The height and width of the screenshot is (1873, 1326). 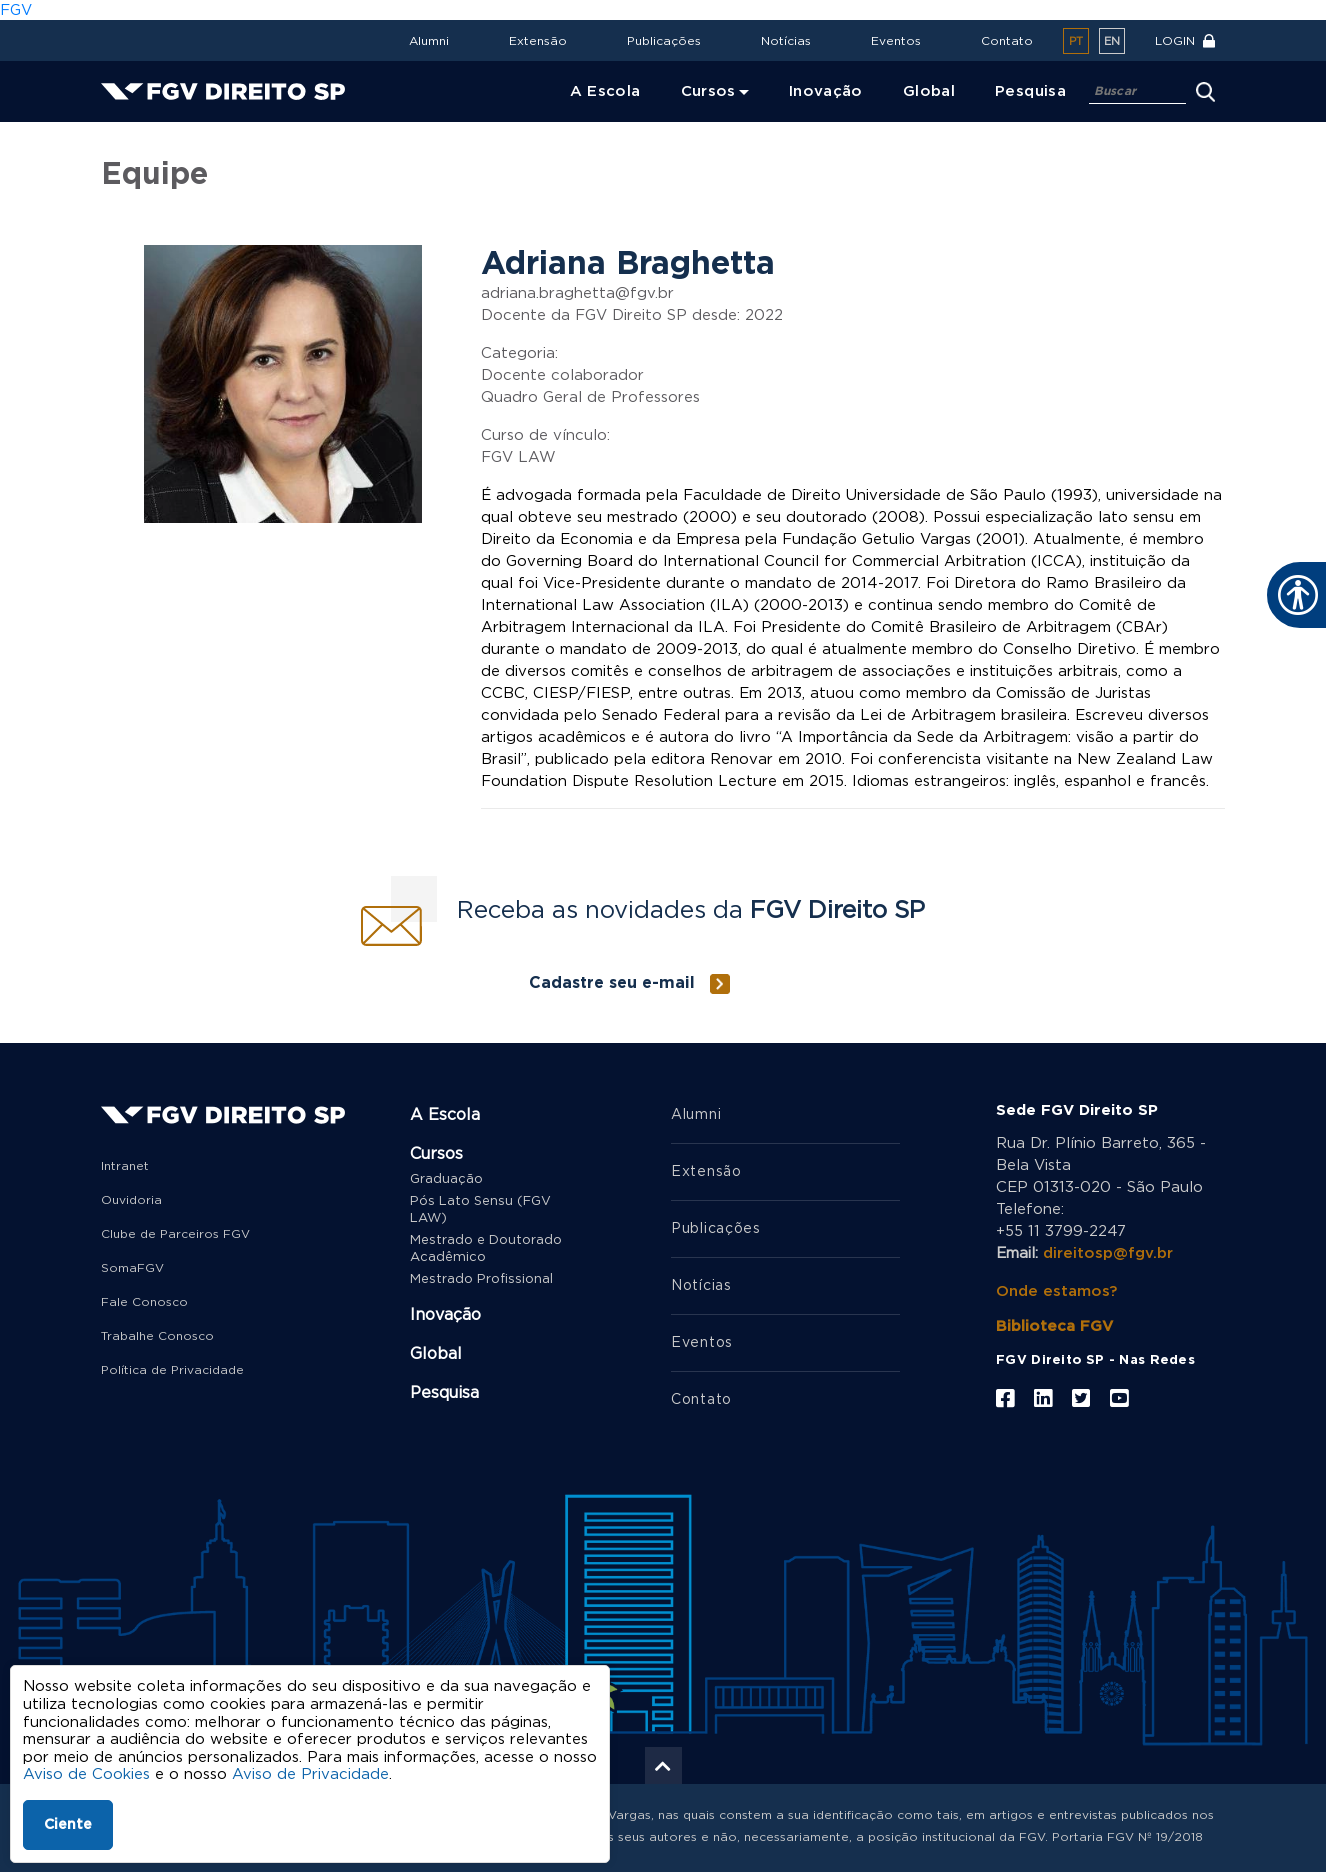 What do you see at coordinates (445, 1115) in the screenshot?
I see `A Escola` at bounding box center [445, 1115].